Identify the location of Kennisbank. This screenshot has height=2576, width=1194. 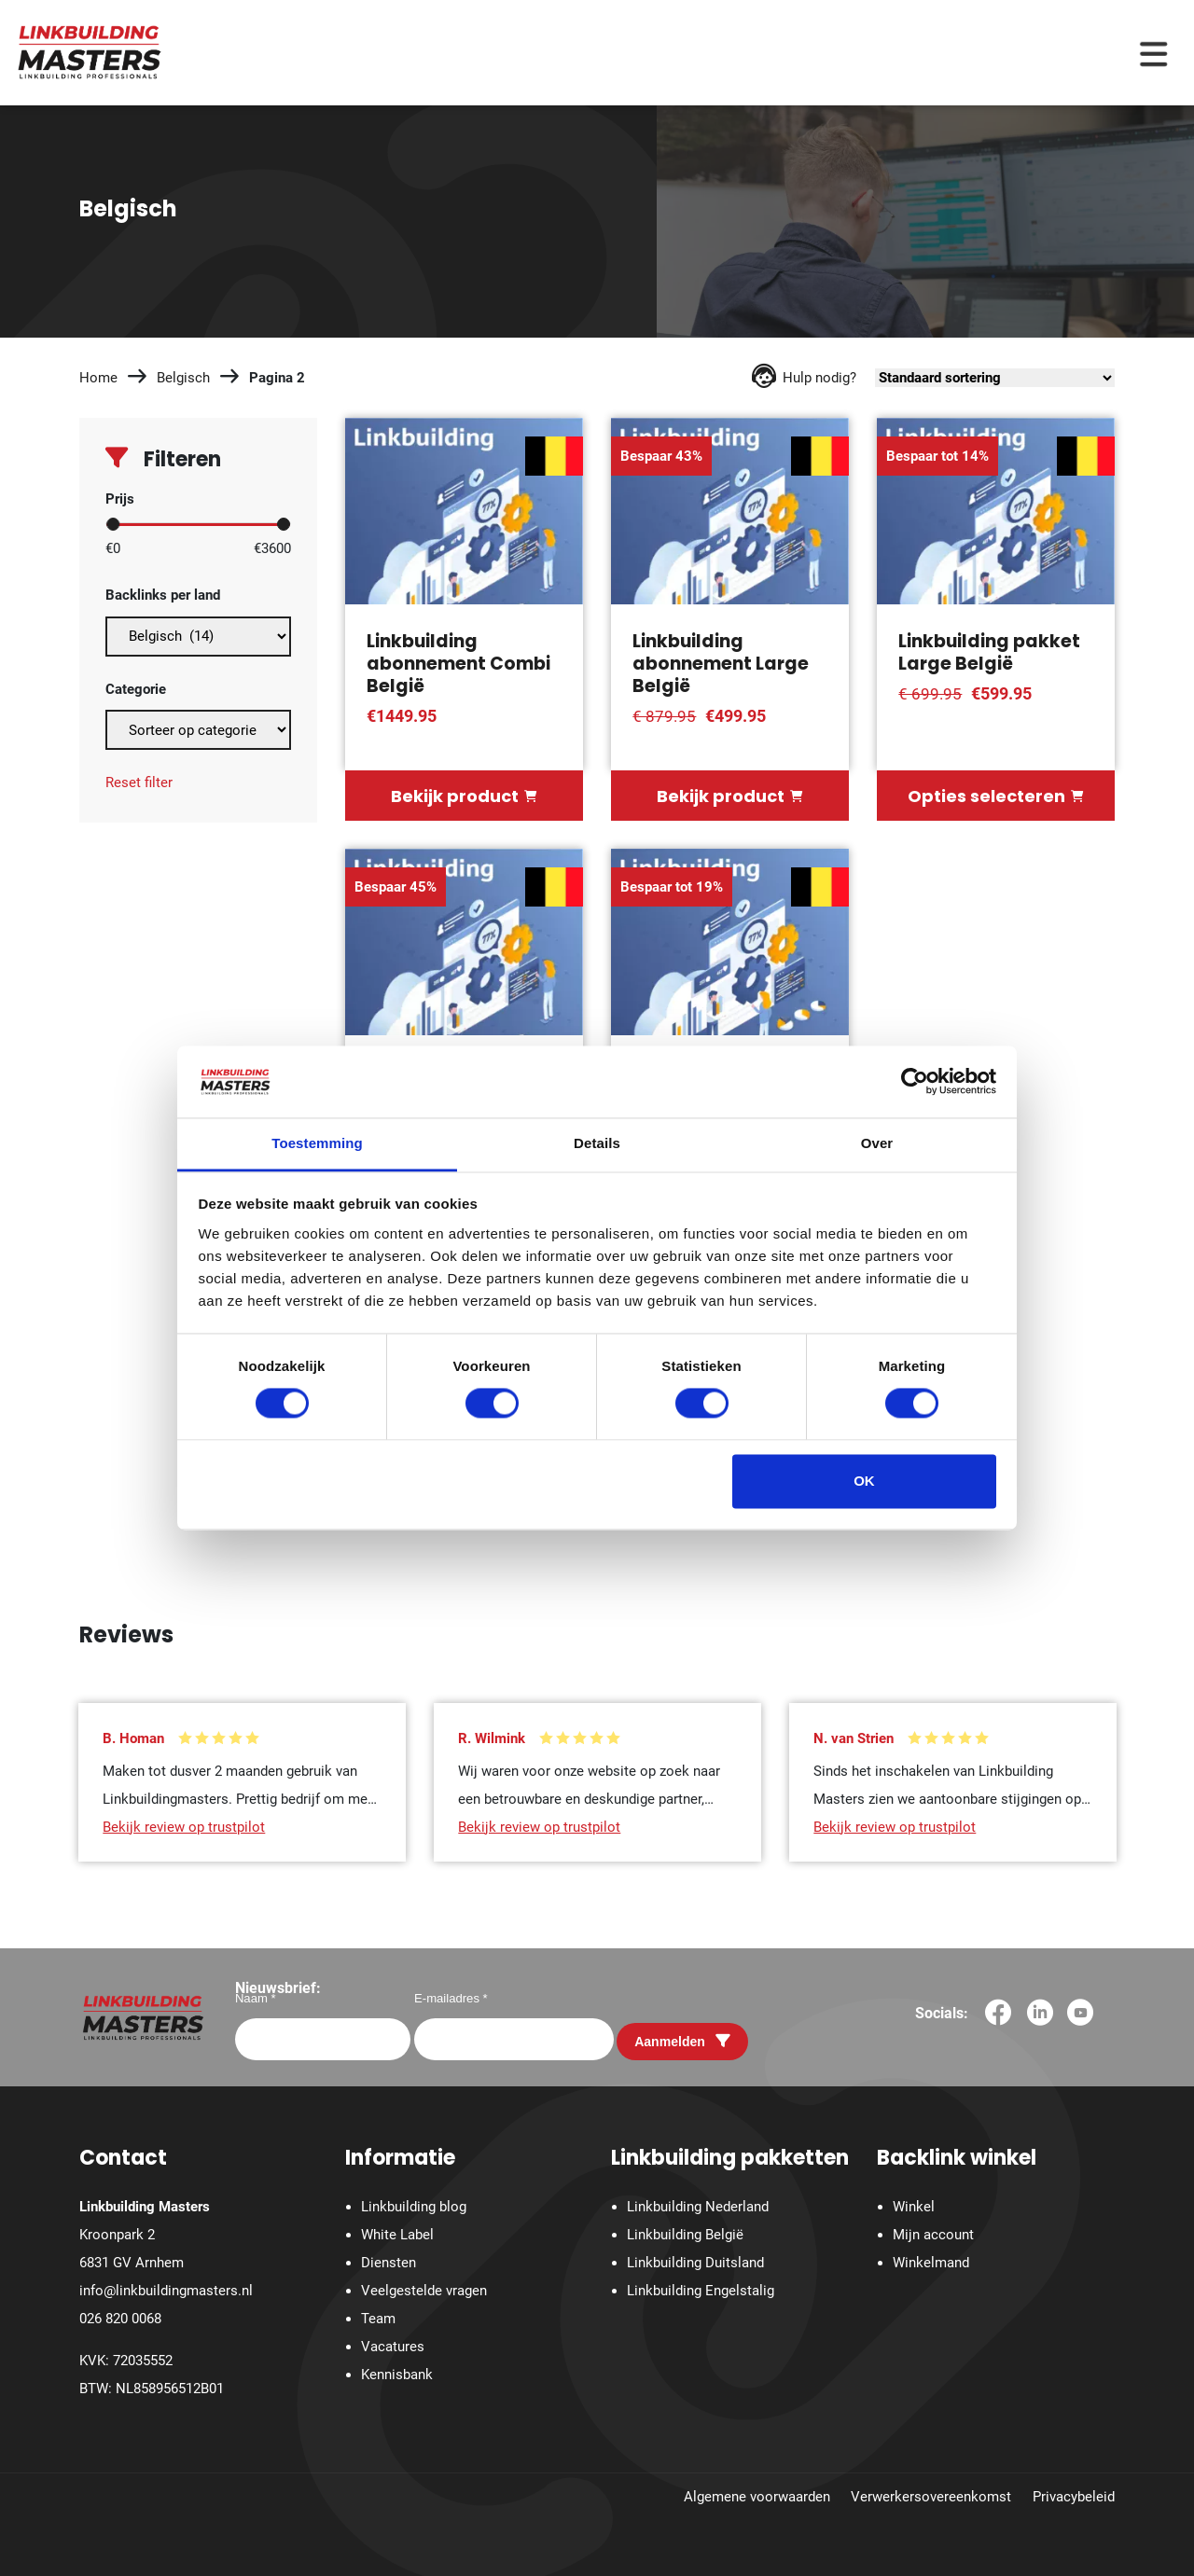
(397, 2375).